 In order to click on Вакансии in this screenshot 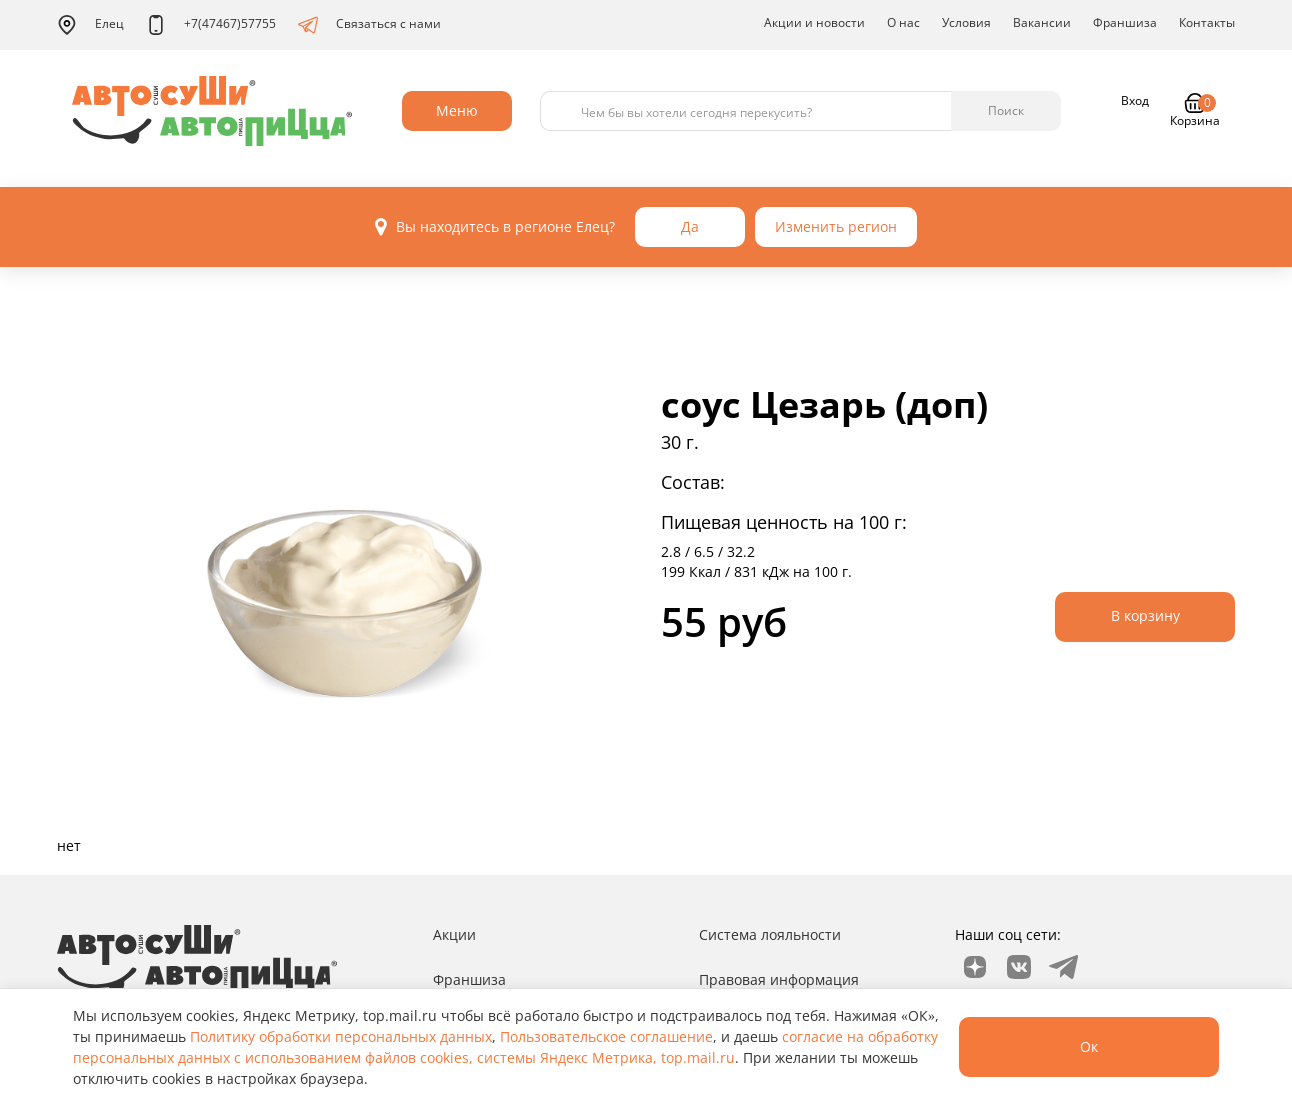, I will do `click(1042, 22)`.